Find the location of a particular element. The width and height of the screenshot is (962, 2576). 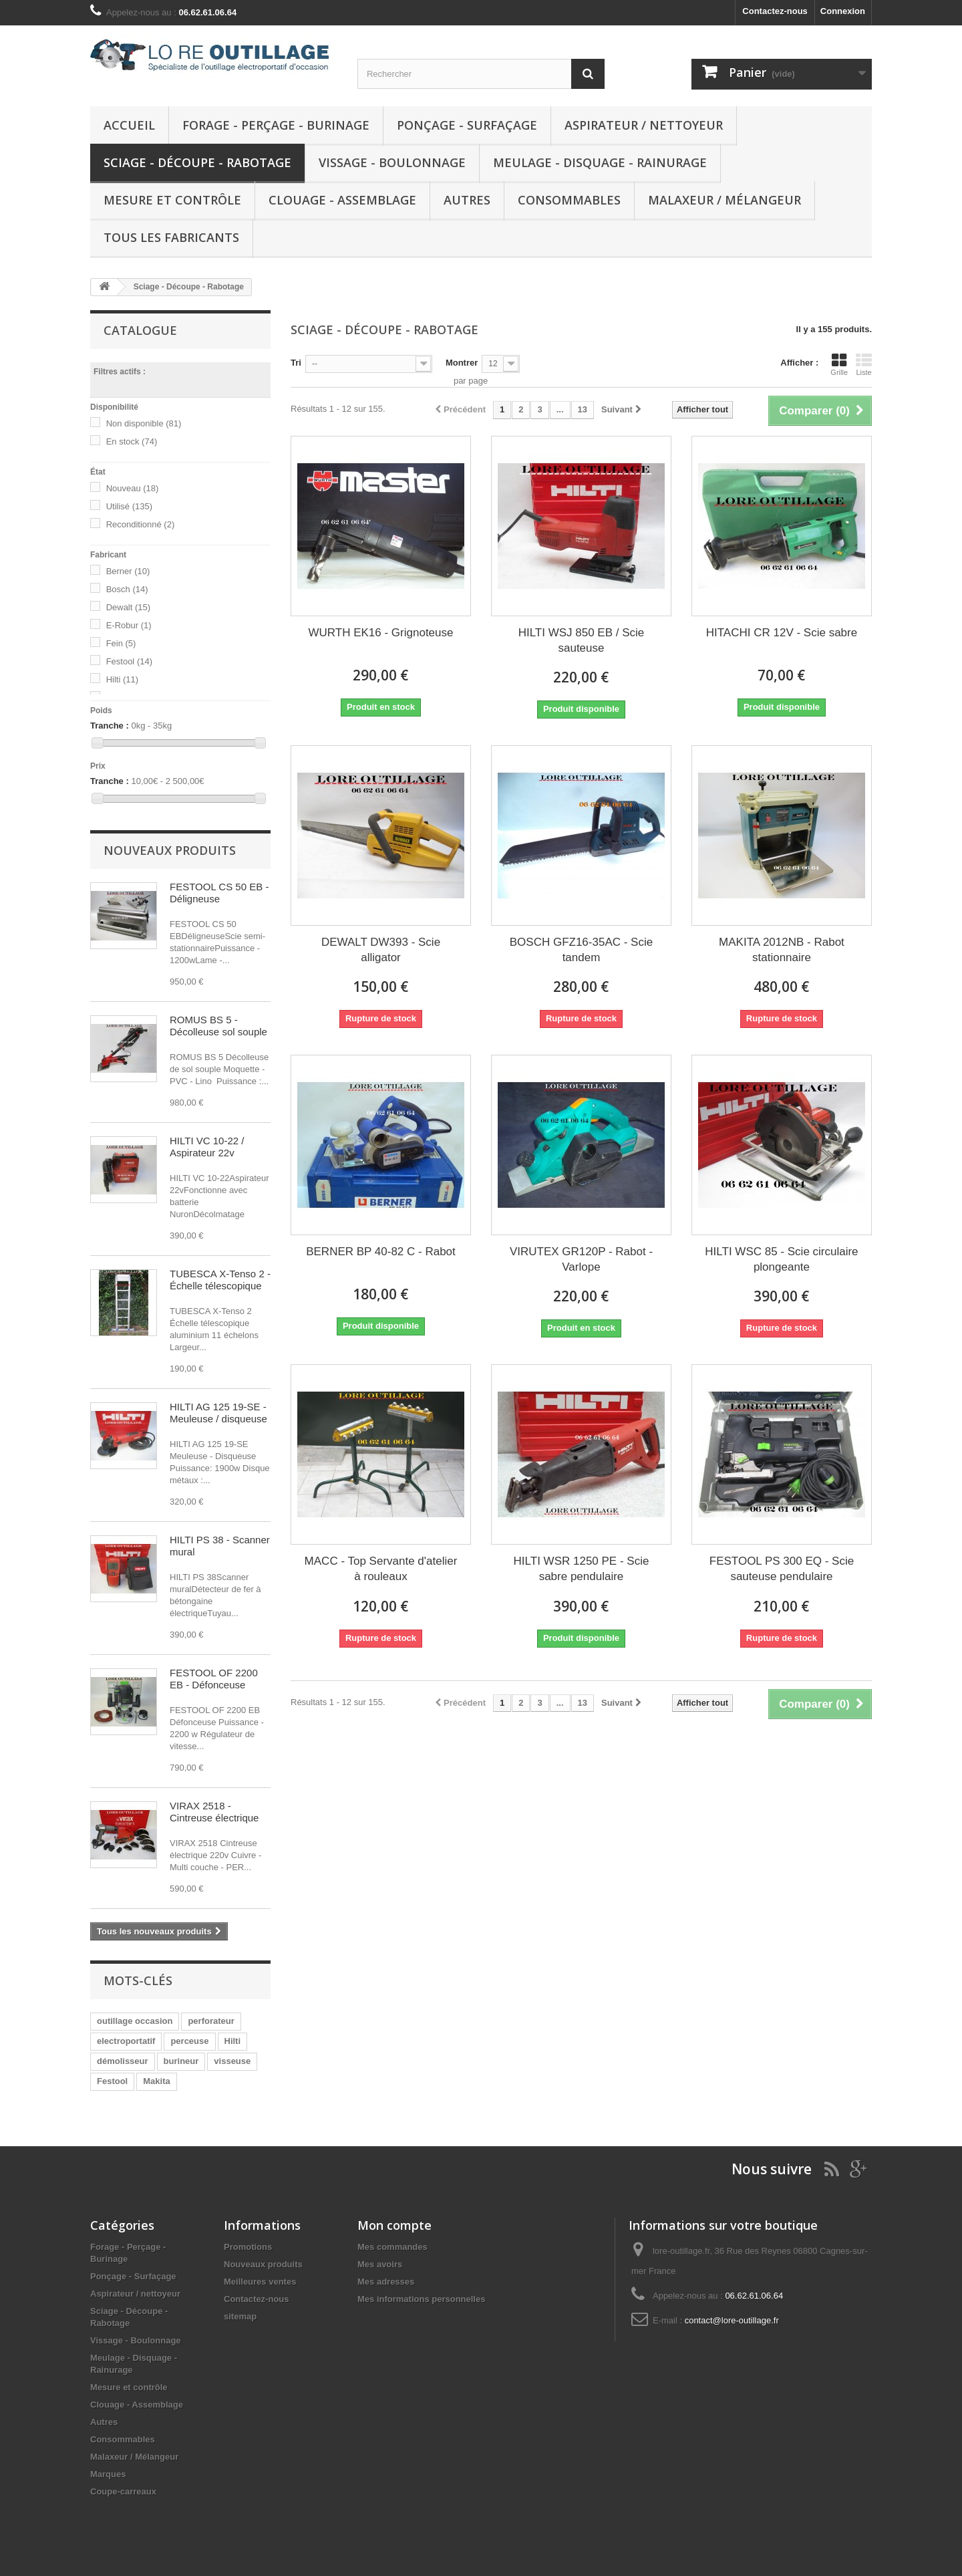

Meilleures ventes is located at coordinates (260, 2282).